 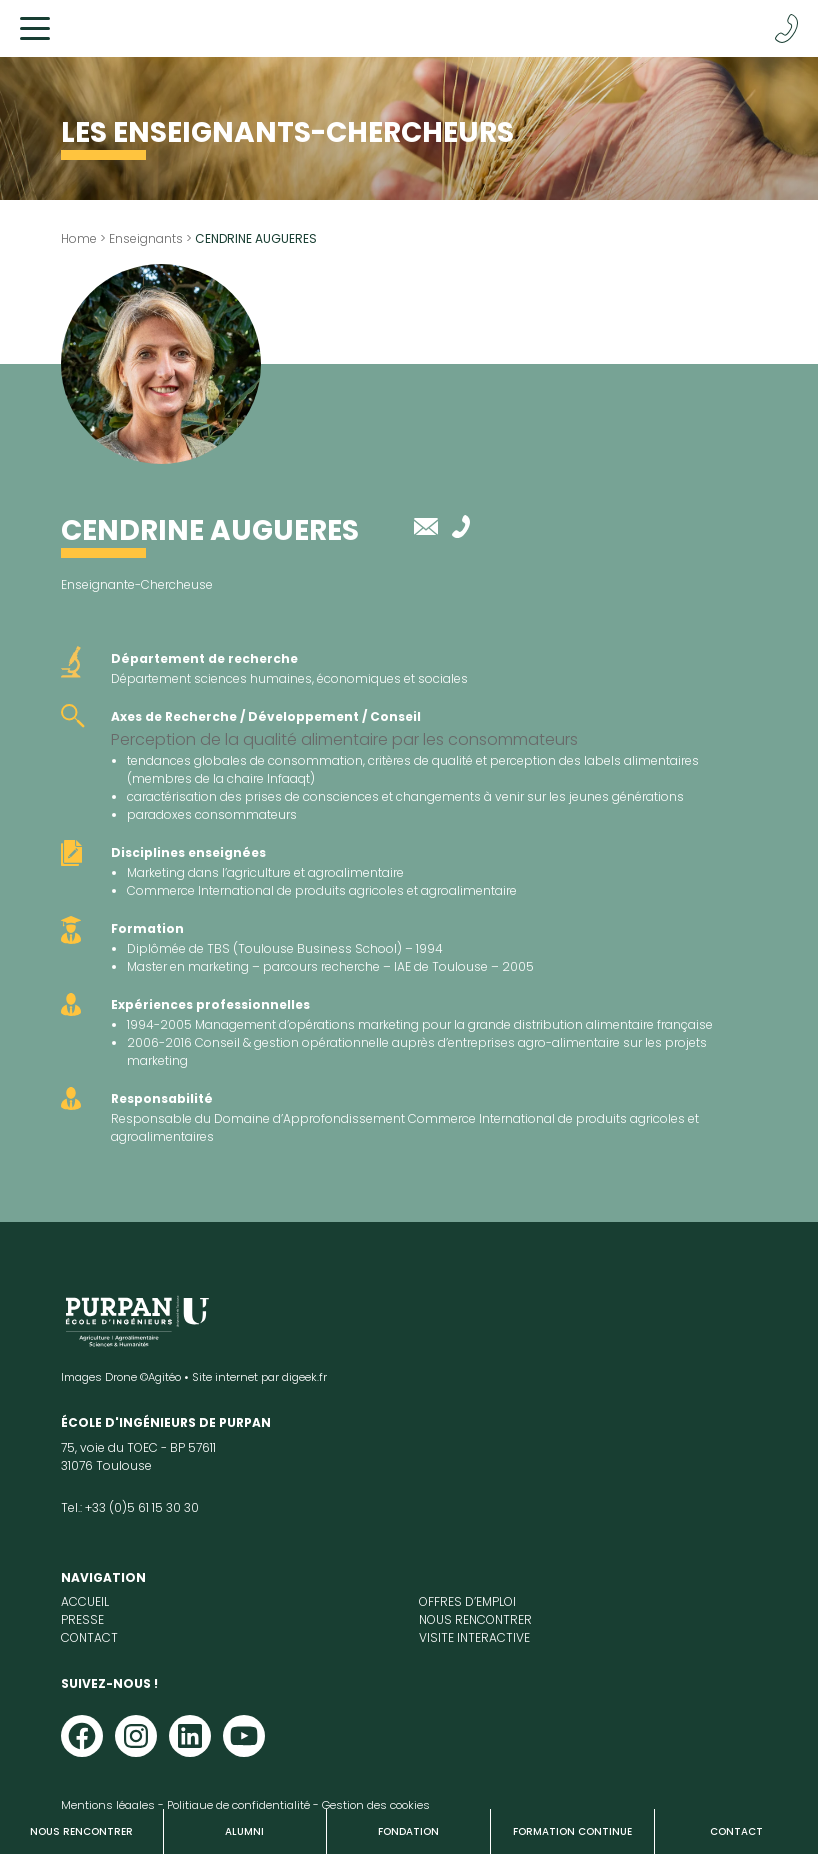 I want to click on Presse, so click(x=82, y=1619).